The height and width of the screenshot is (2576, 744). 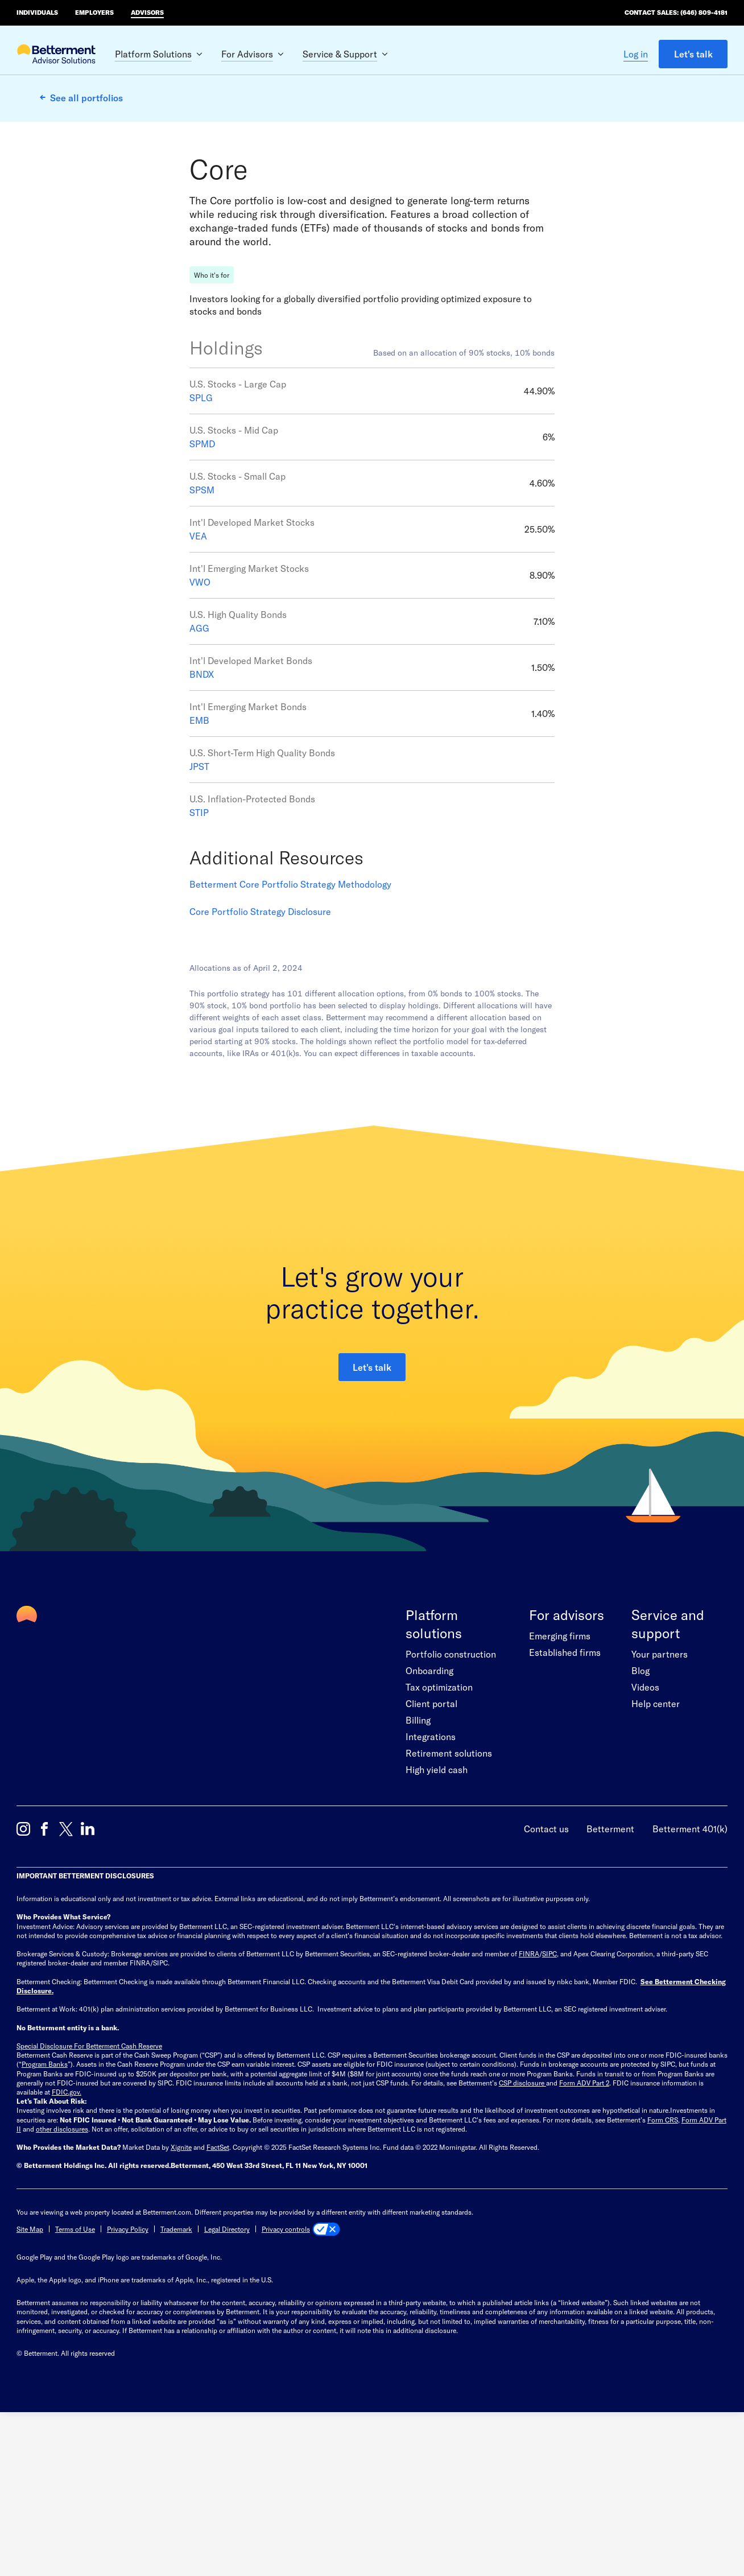 What do you see at coordinates (565, 1805) in the screenshot?
I see `Established firms` at bounding box center [565, 1805].